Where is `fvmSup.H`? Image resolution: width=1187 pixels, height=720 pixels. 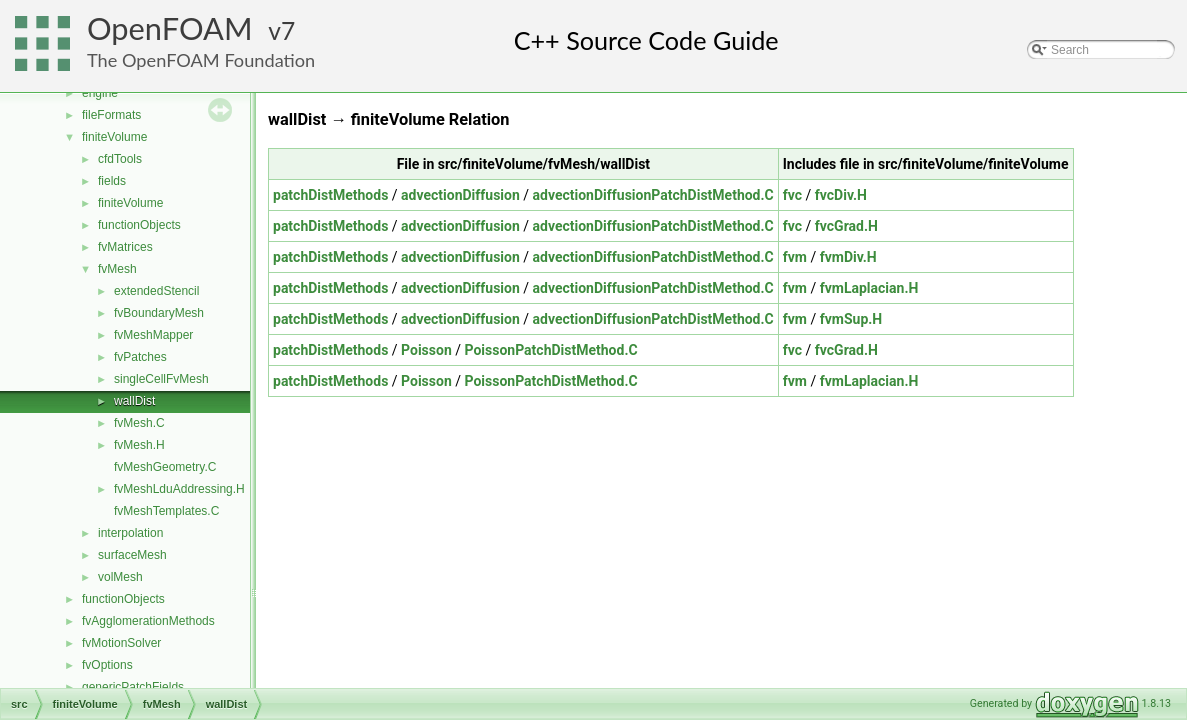
fvmSup.H is located at coordinates (851, 319).